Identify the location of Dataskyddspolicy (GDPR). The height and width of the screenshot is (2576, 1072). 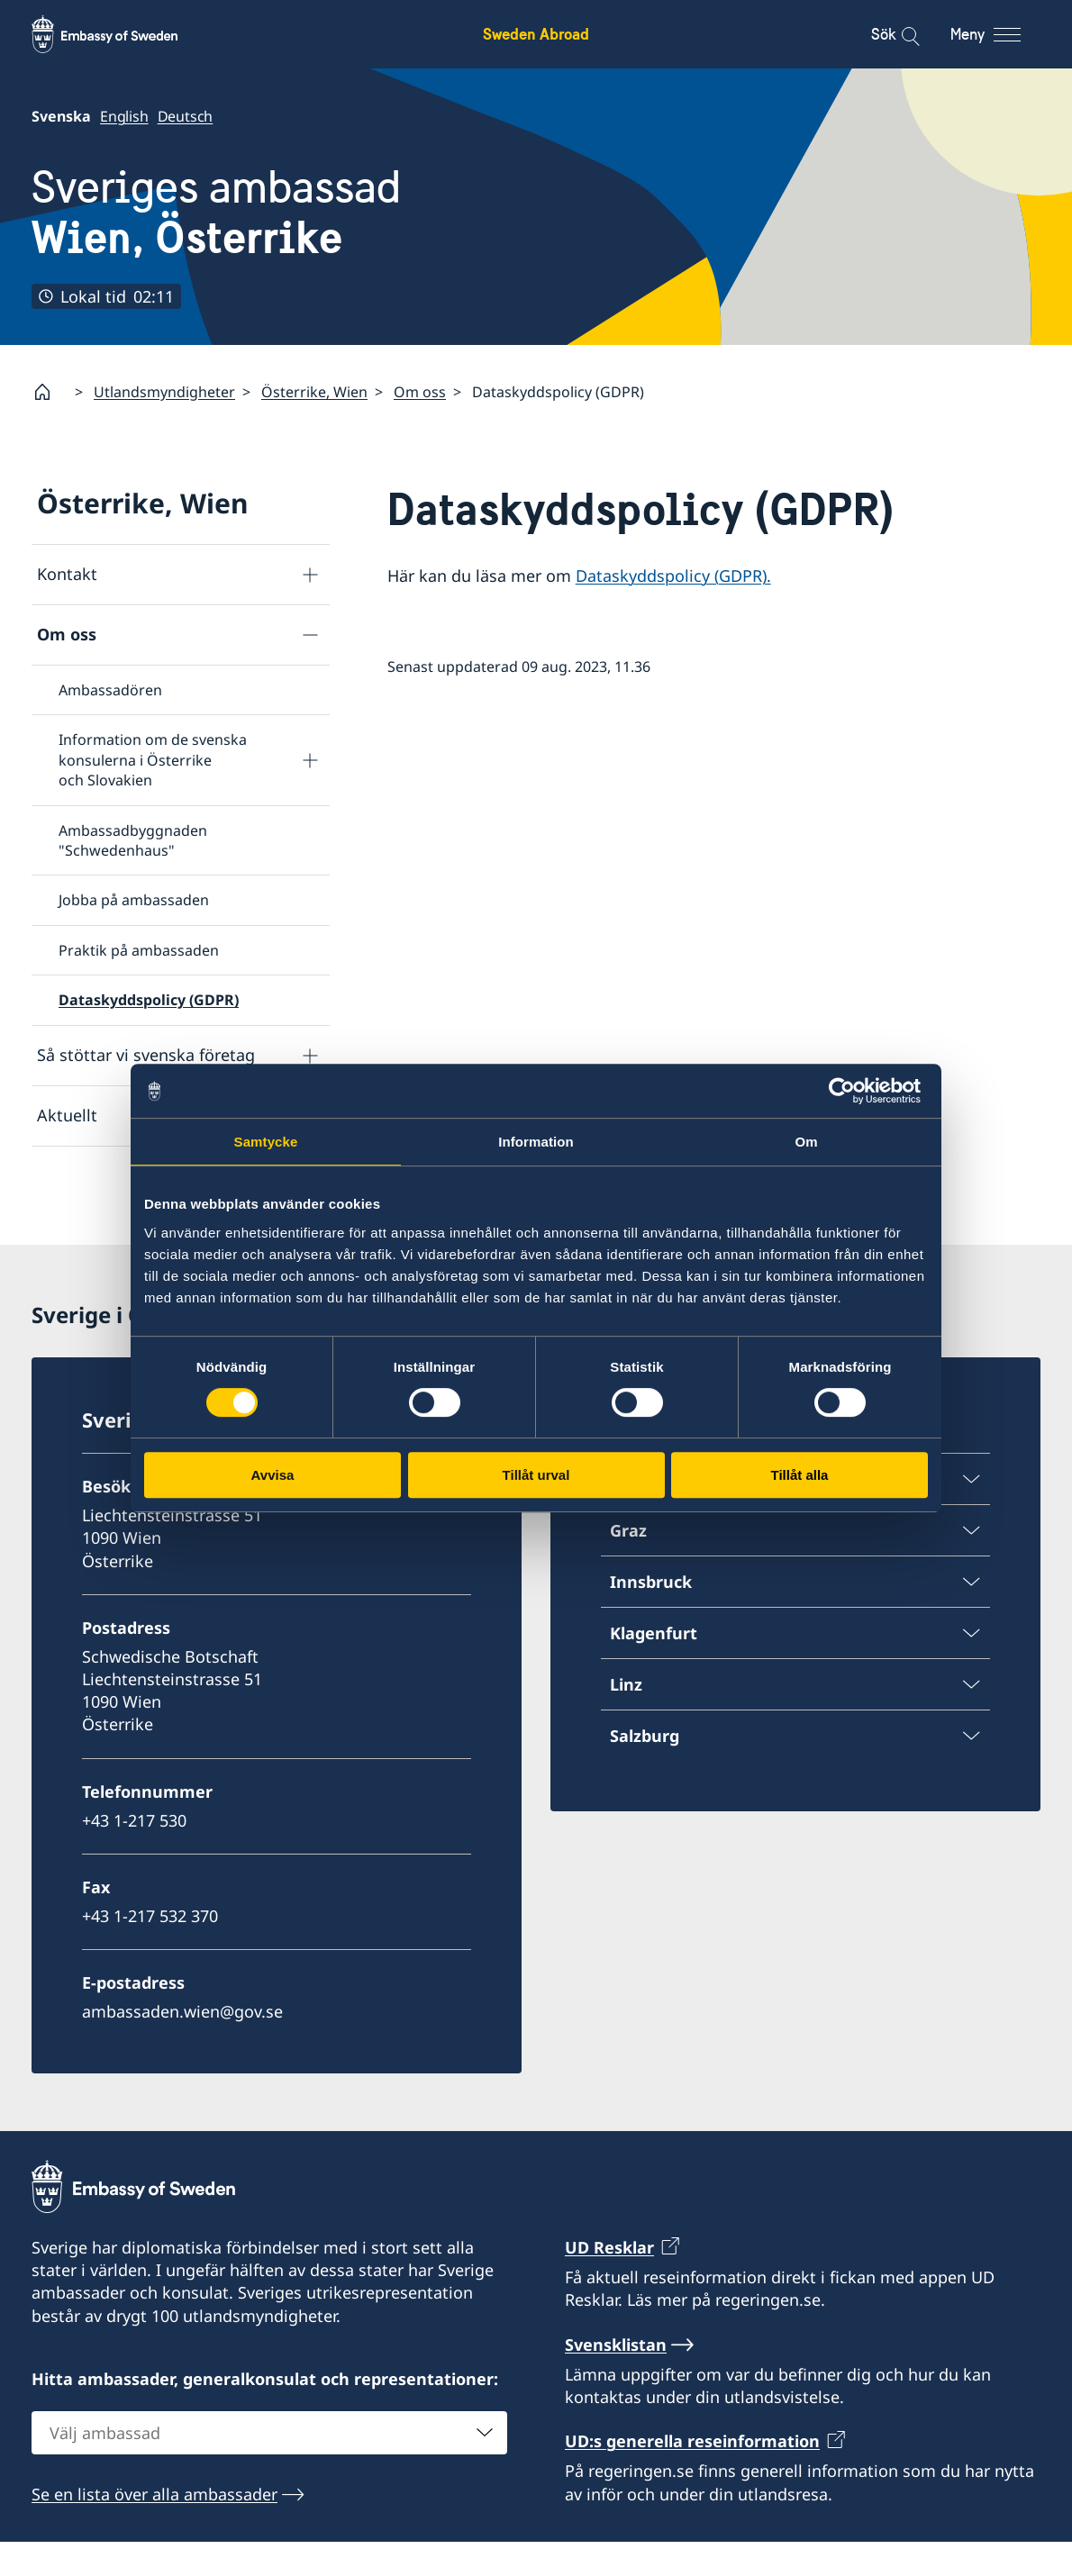
(149, 1000).